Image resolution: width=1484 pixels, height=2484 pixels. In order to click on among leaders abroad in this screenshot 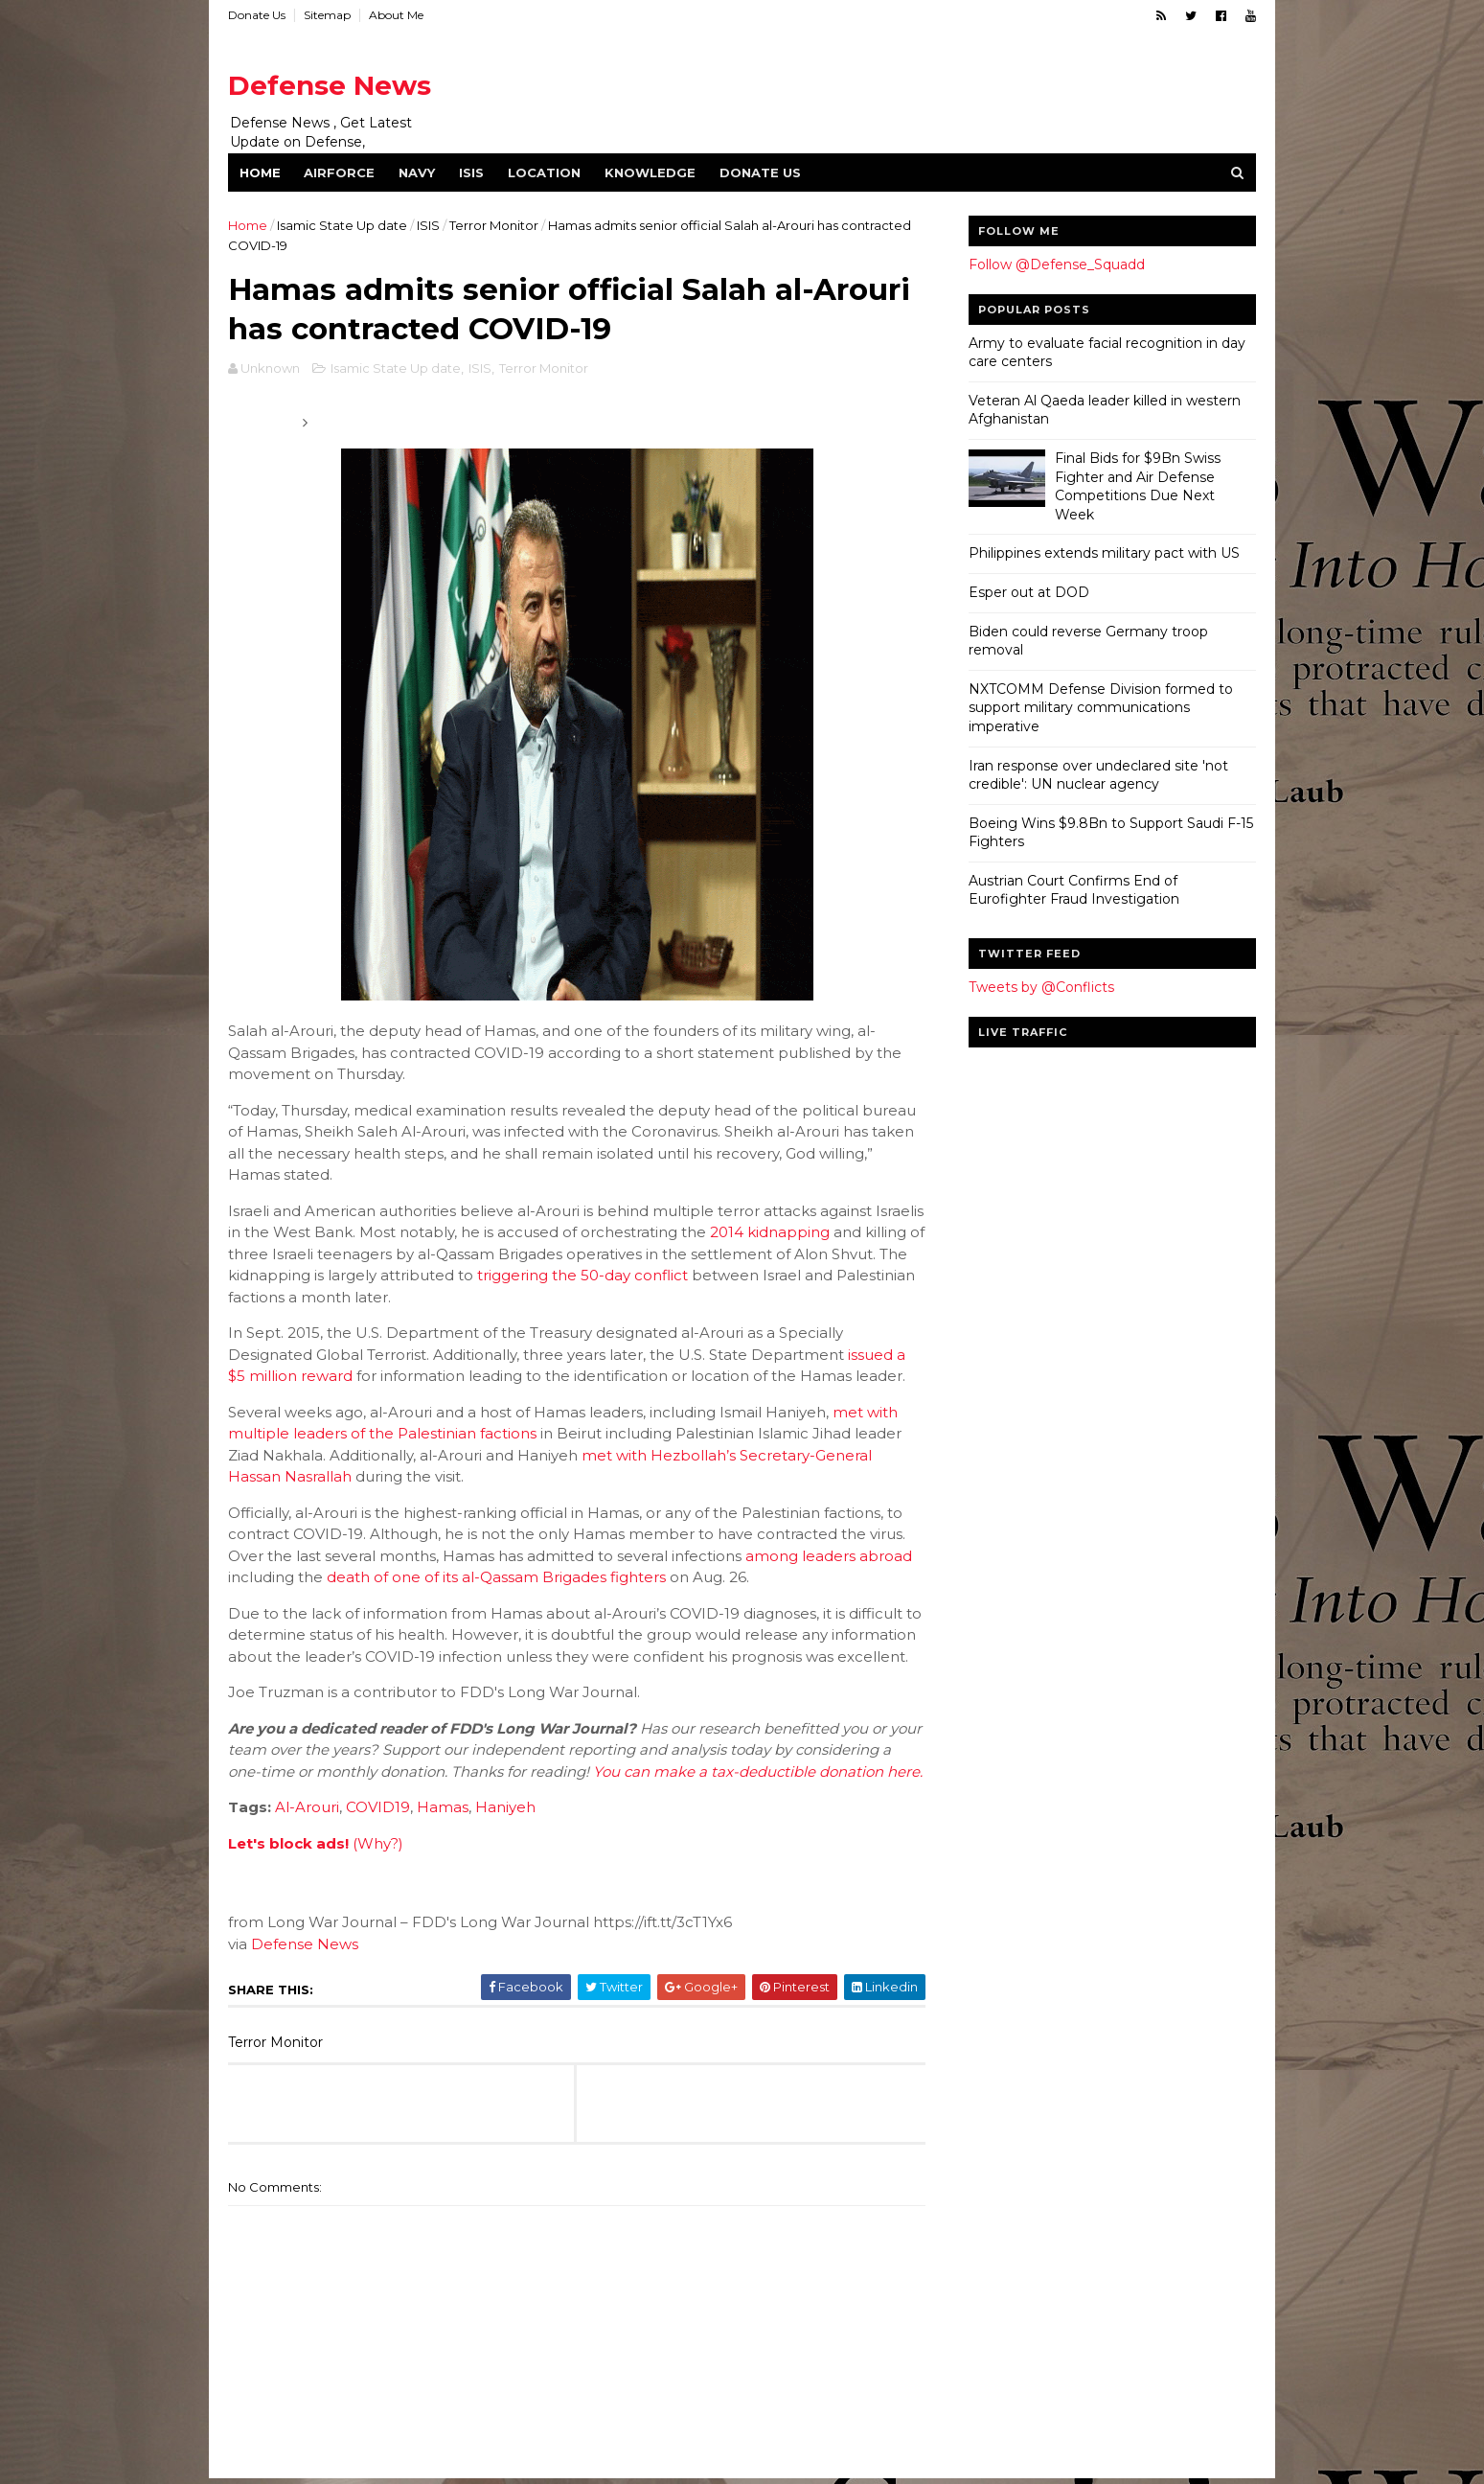, I will do `click(828, 1556)`.